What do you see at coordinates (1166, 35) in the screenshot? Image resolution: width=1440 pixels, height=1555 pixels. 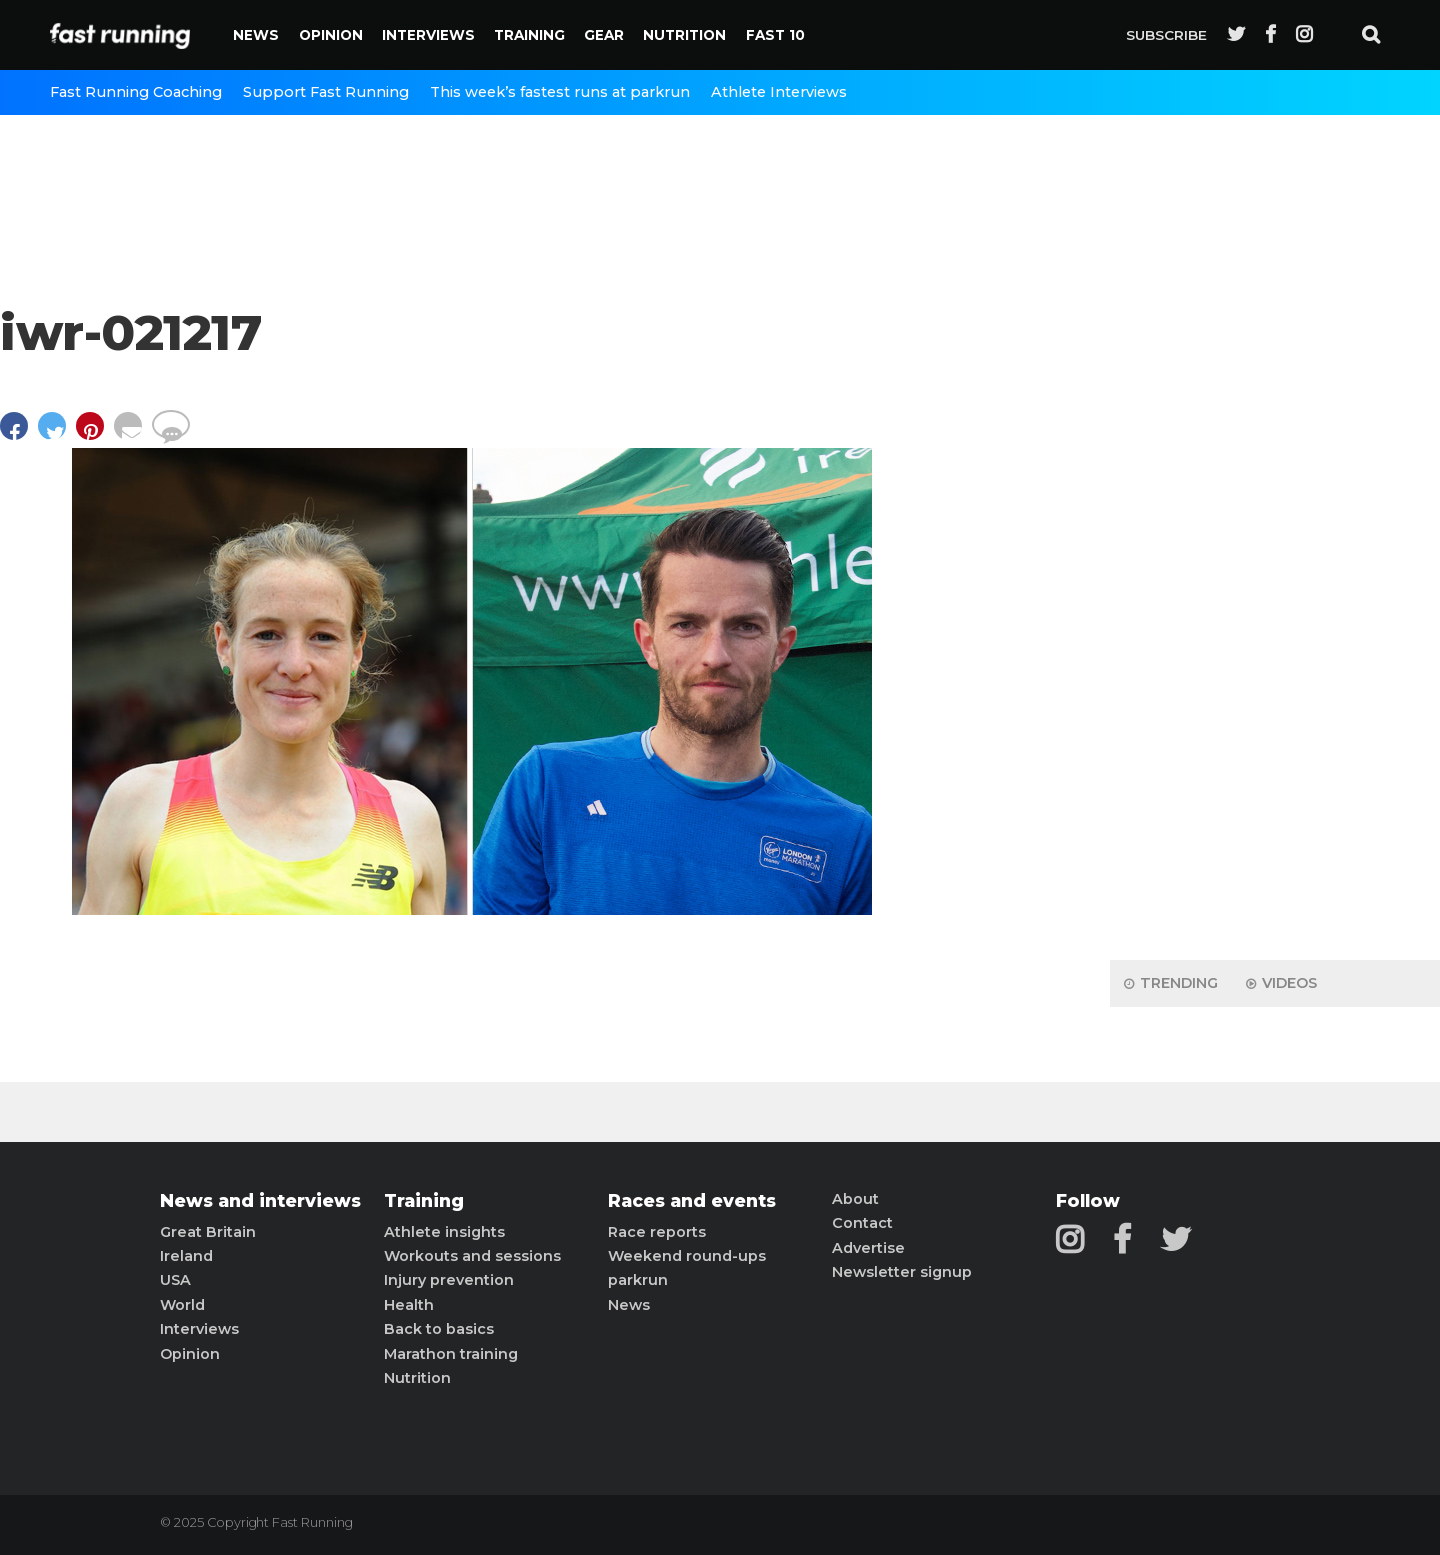 I see `Subscribe` at bounding box center [1166, 35].